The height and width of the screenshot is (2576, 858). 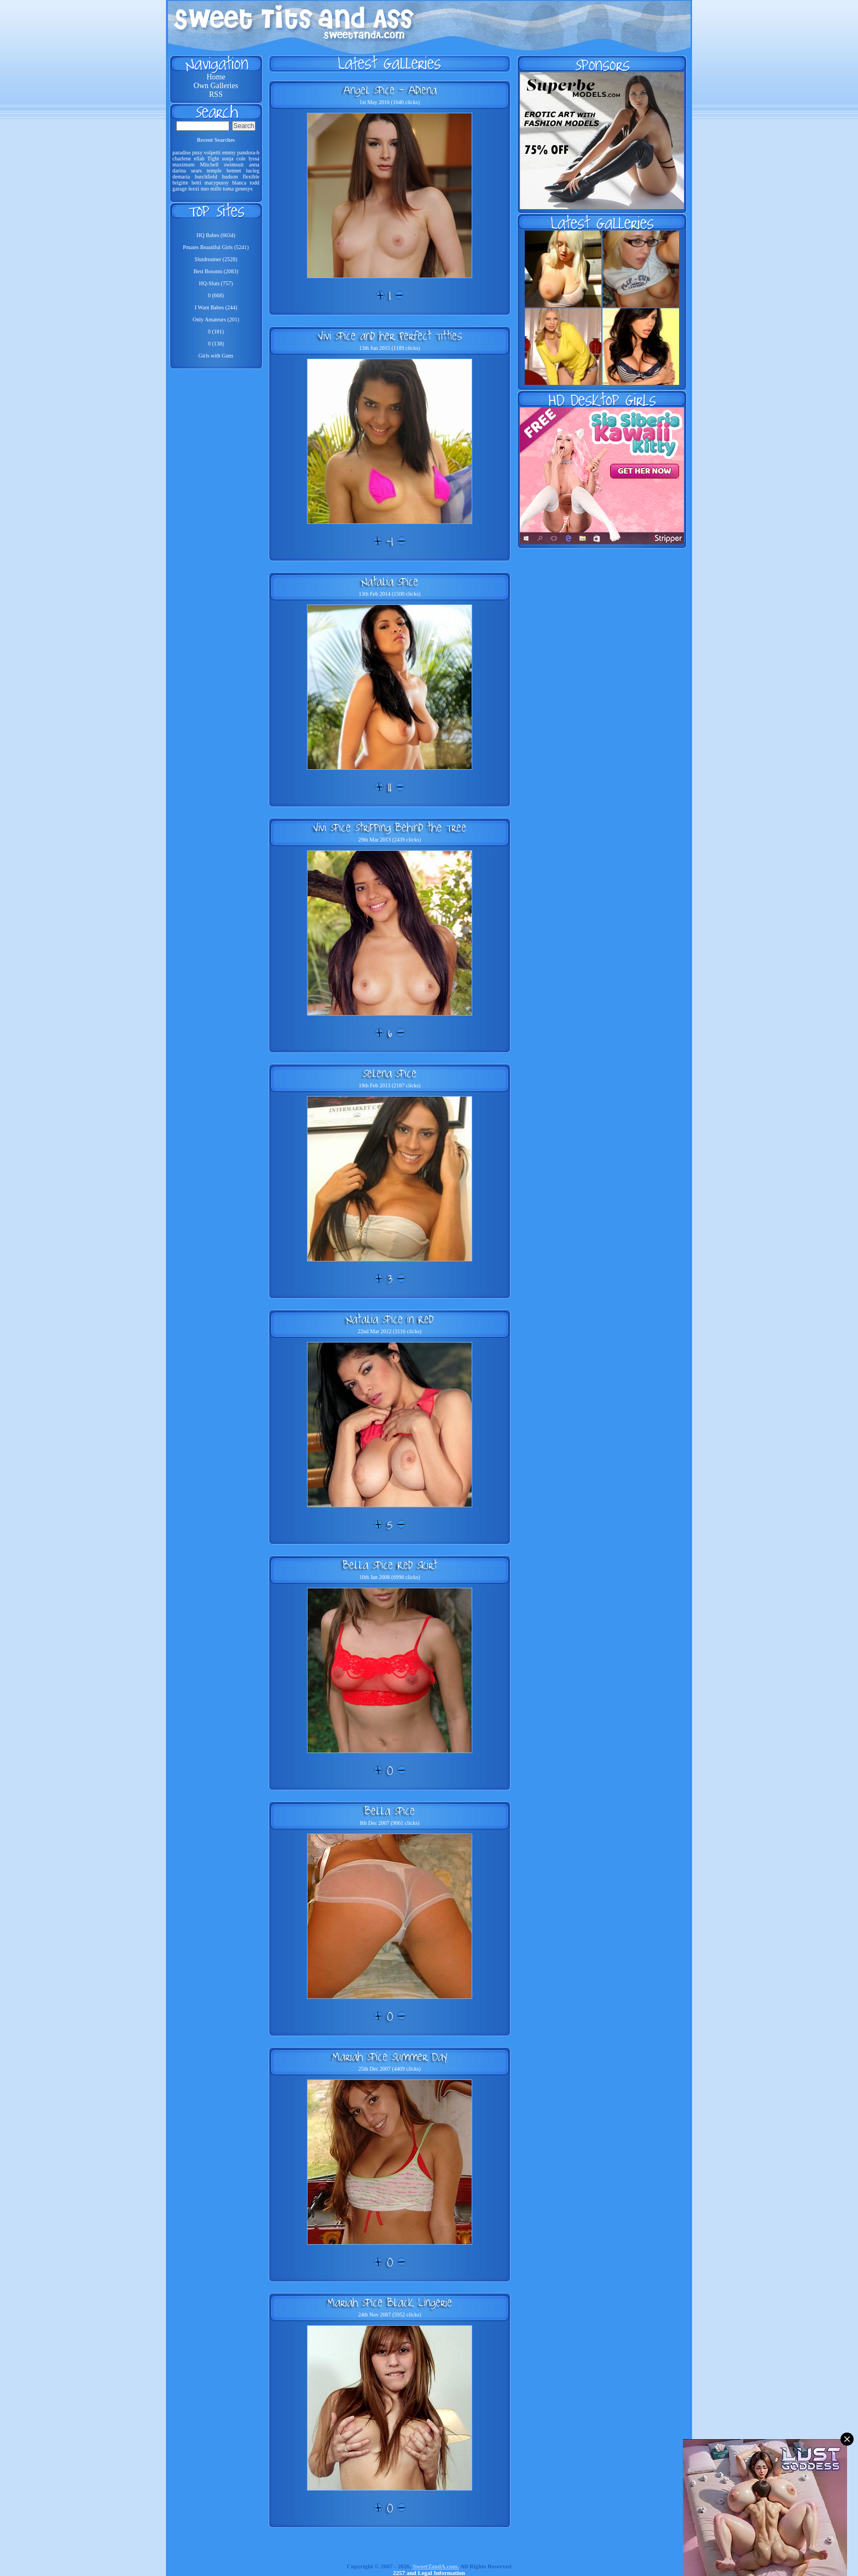 I want to click on 0 (138), so click(x=216, y=344).